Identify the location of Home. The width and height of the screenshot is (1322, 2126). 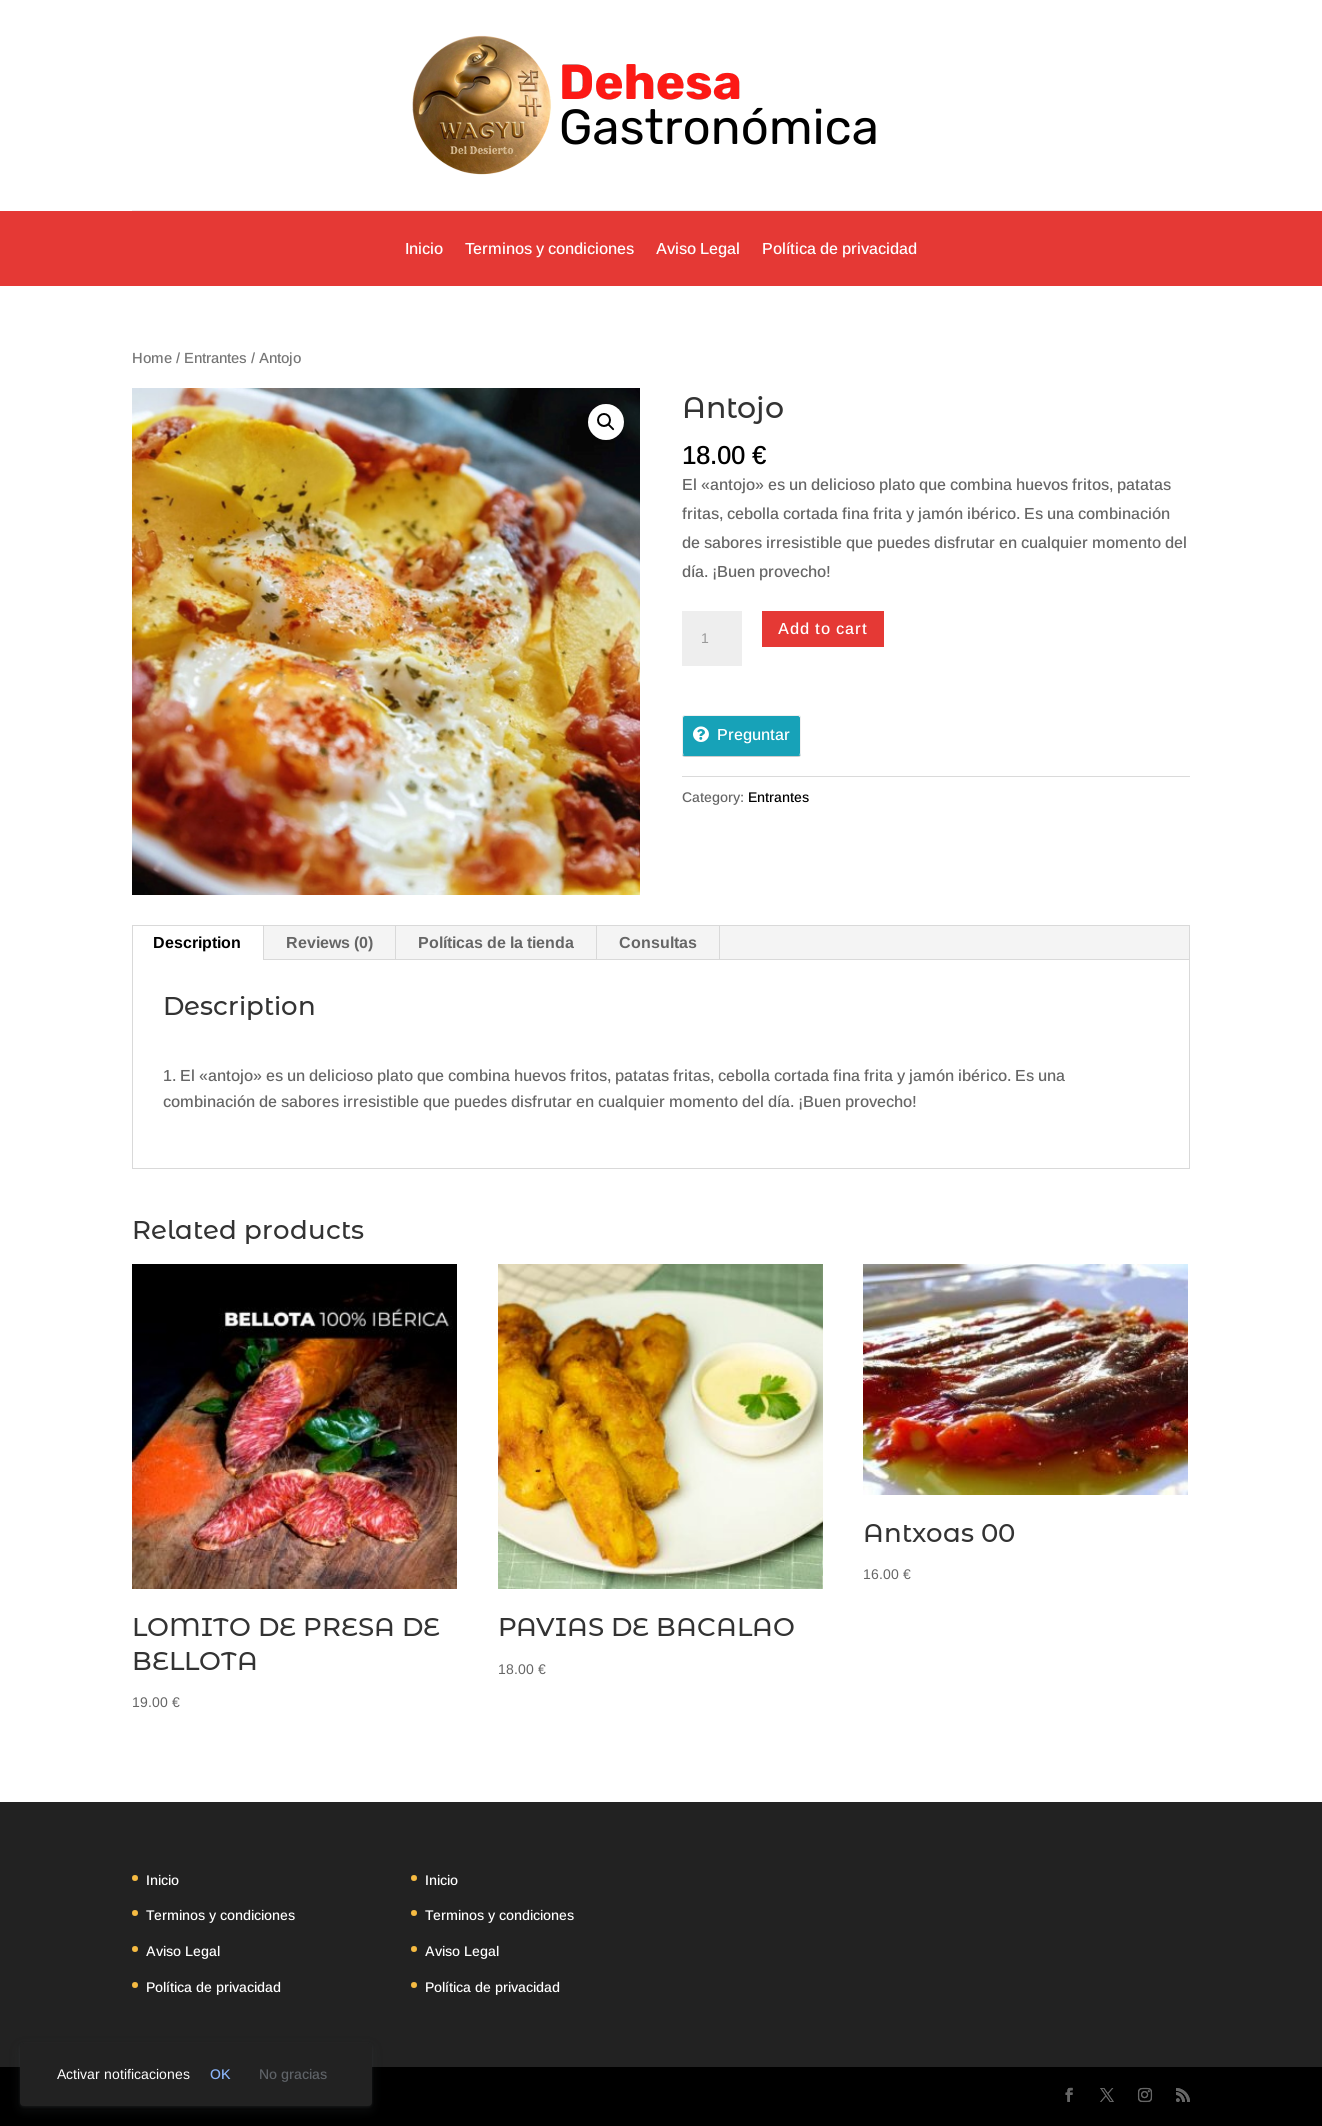
(152, 358).